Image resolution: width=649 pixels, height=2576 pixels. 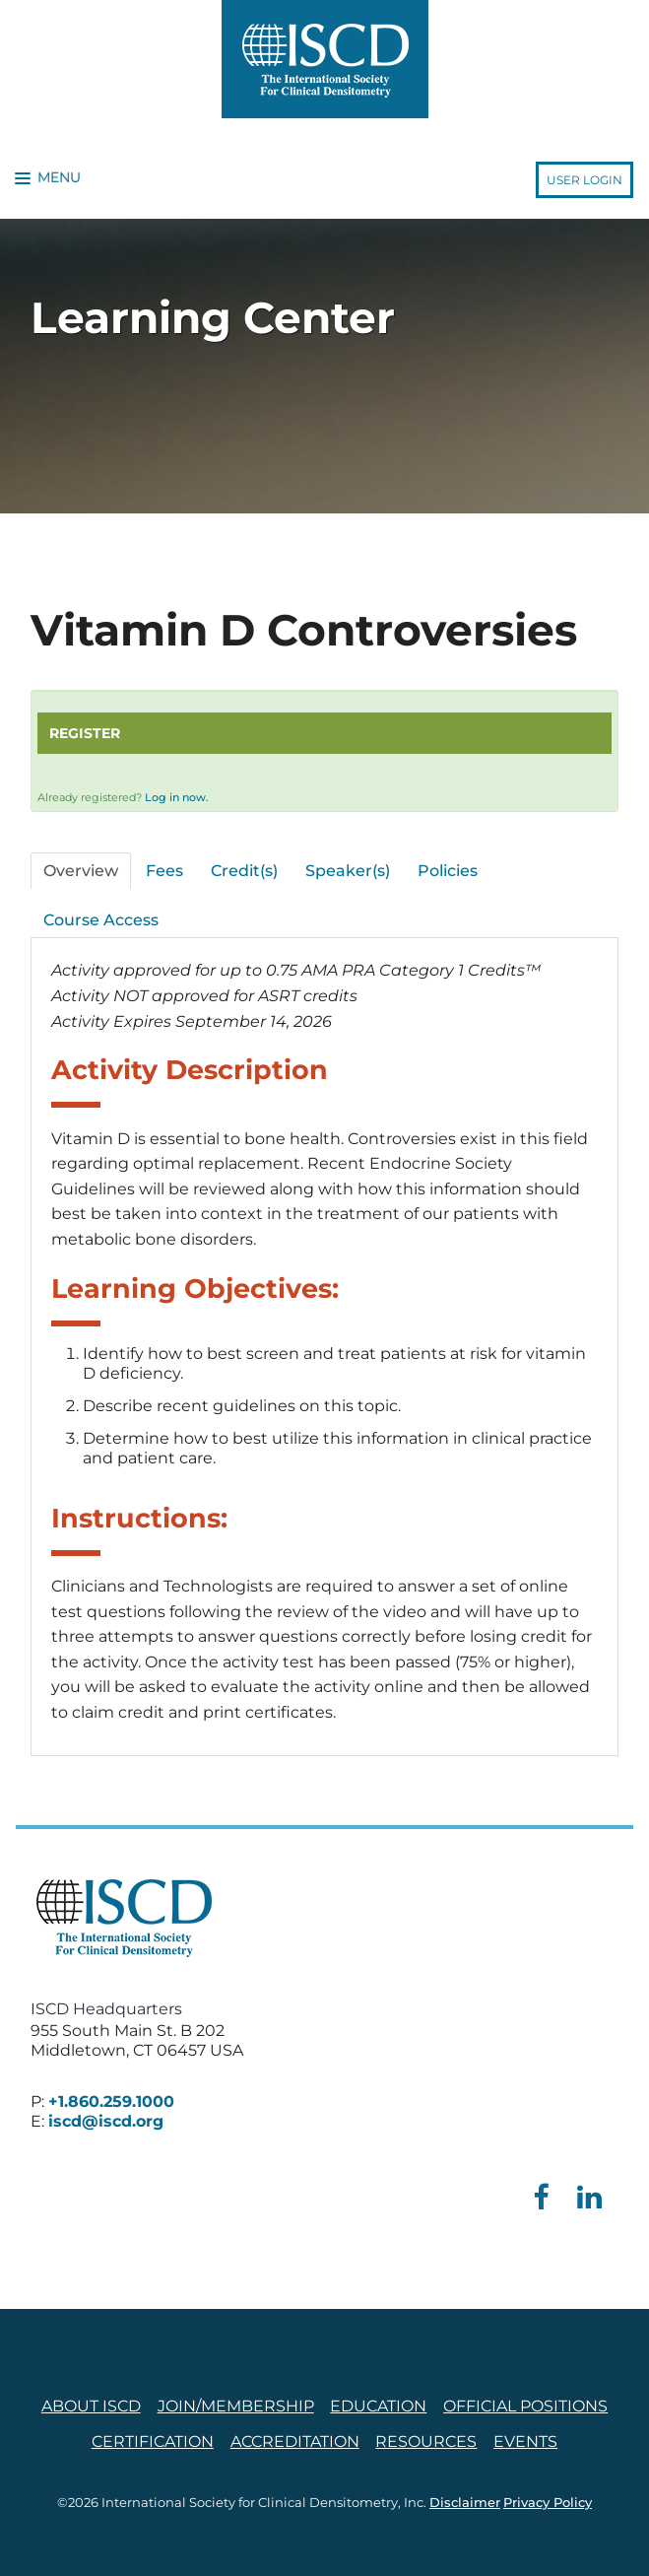 What do you see at coordinates (464, 2502) in the screenshot?
I see `Disclaimer` at bounding box center [464, 2502].